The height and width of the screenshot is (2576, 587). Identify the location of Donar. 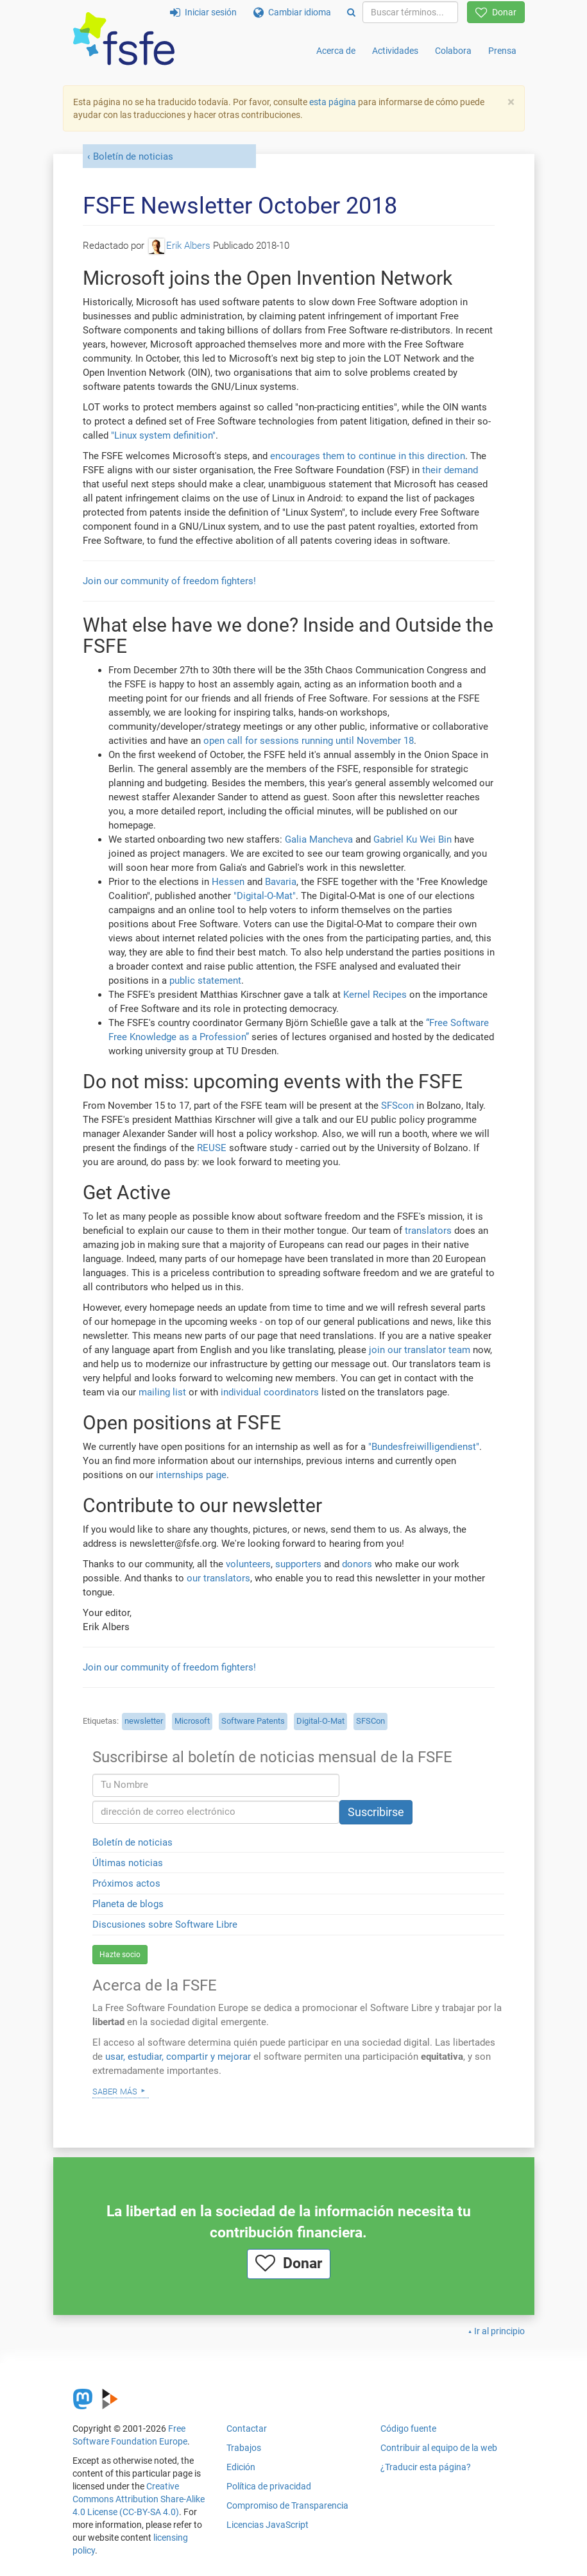
(495, 12).